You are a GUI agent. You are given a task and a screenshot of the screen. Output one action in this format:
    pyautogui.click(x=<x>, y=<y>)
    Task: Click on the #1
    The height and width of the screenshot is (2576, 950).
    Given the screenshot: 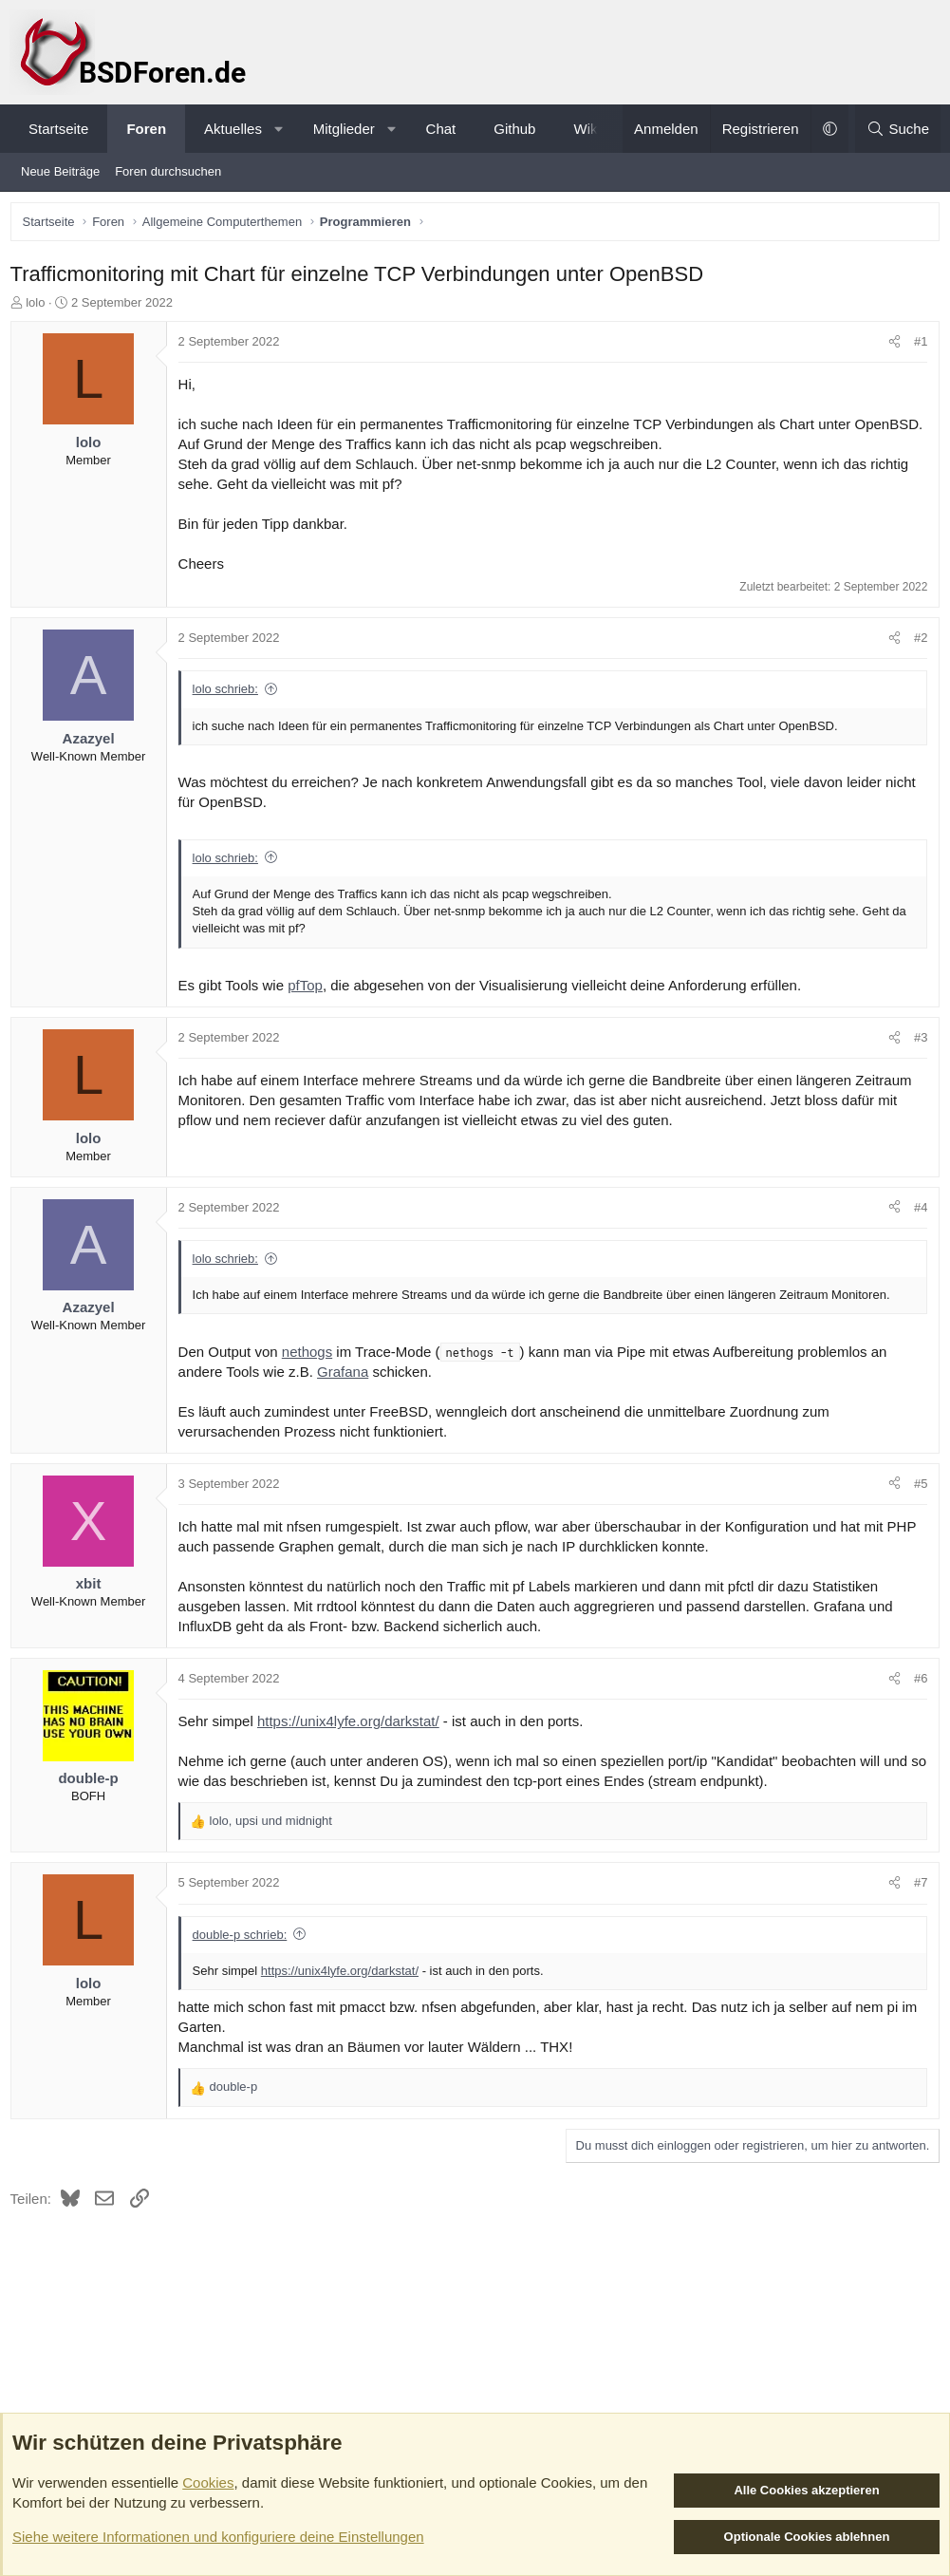 What is the action you would take?
    pyautogui.click(x=916, y=346)
    